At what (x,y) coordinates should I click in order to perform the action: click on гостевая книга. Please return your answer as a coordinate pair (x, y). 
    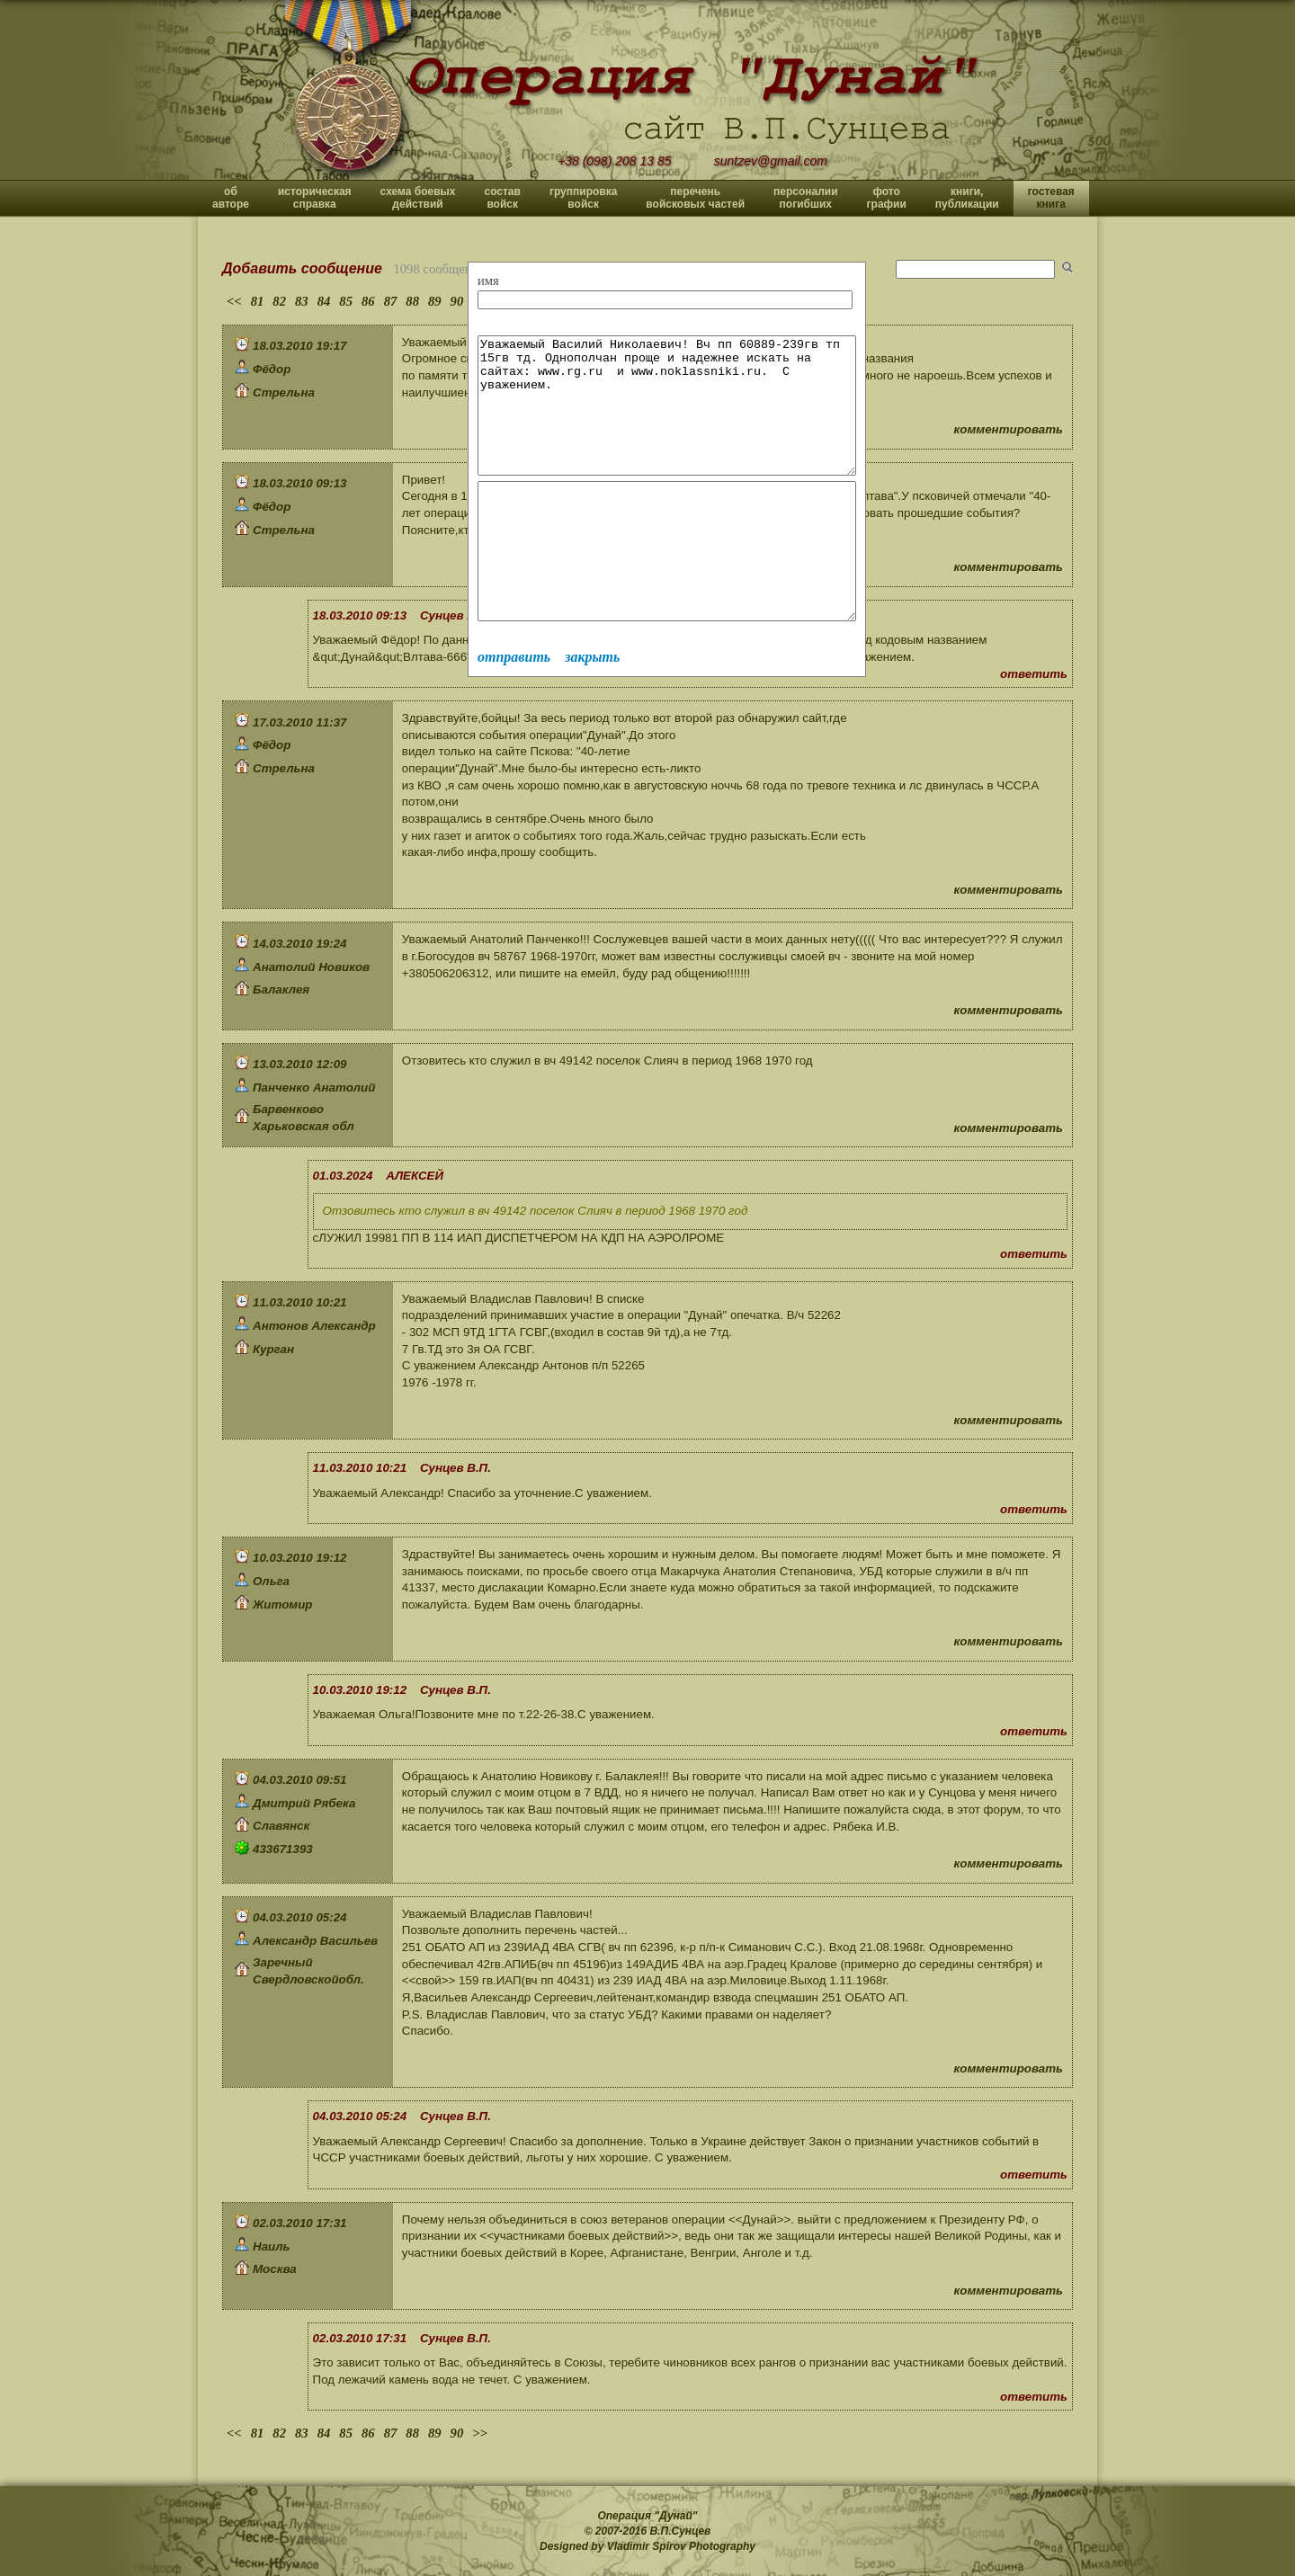
    Looking at the image, I should click on (1051, 197).